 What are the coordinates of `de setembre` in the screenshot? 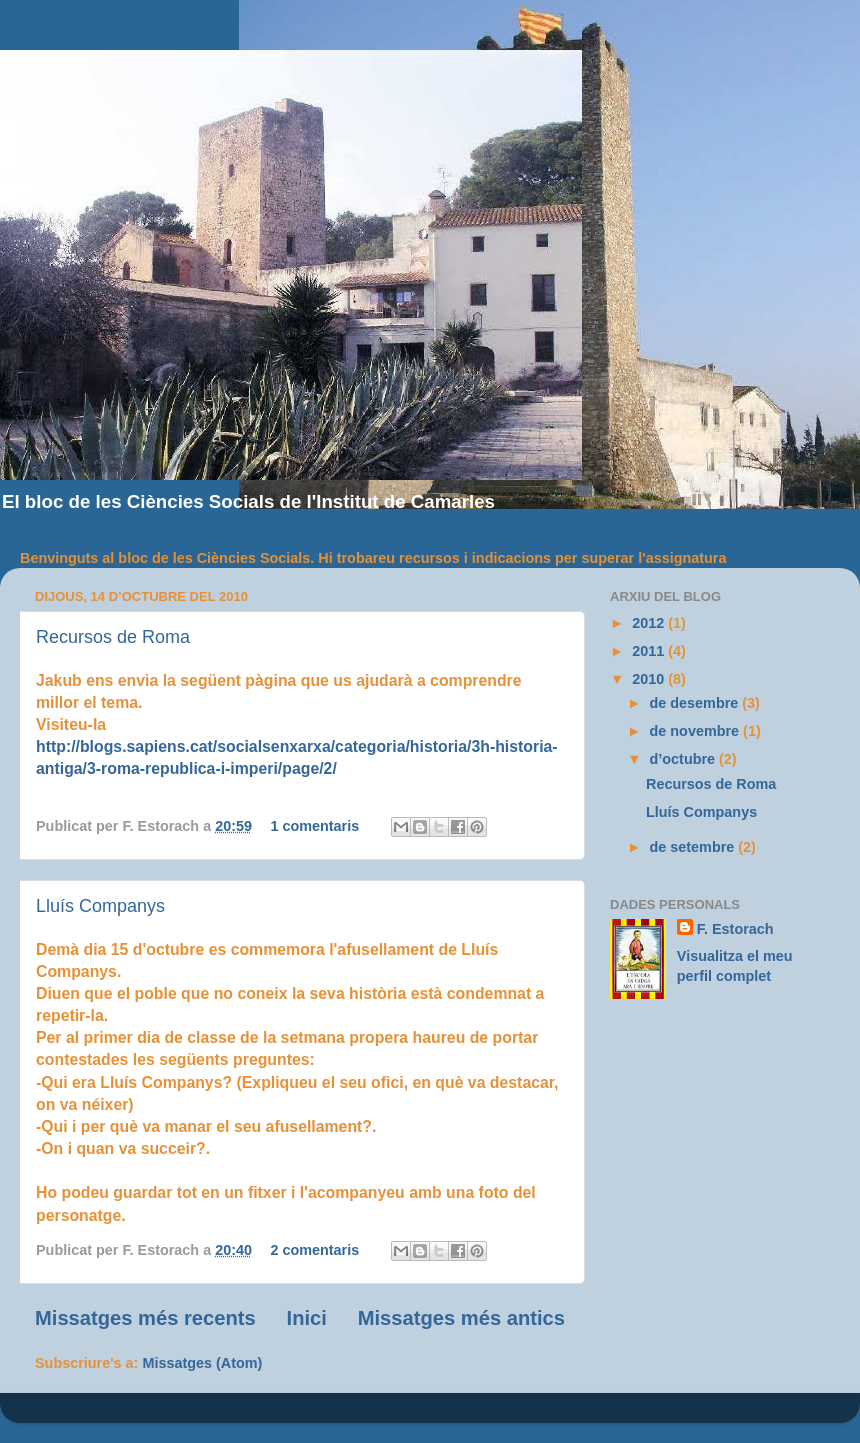 It's located at (694, 847).